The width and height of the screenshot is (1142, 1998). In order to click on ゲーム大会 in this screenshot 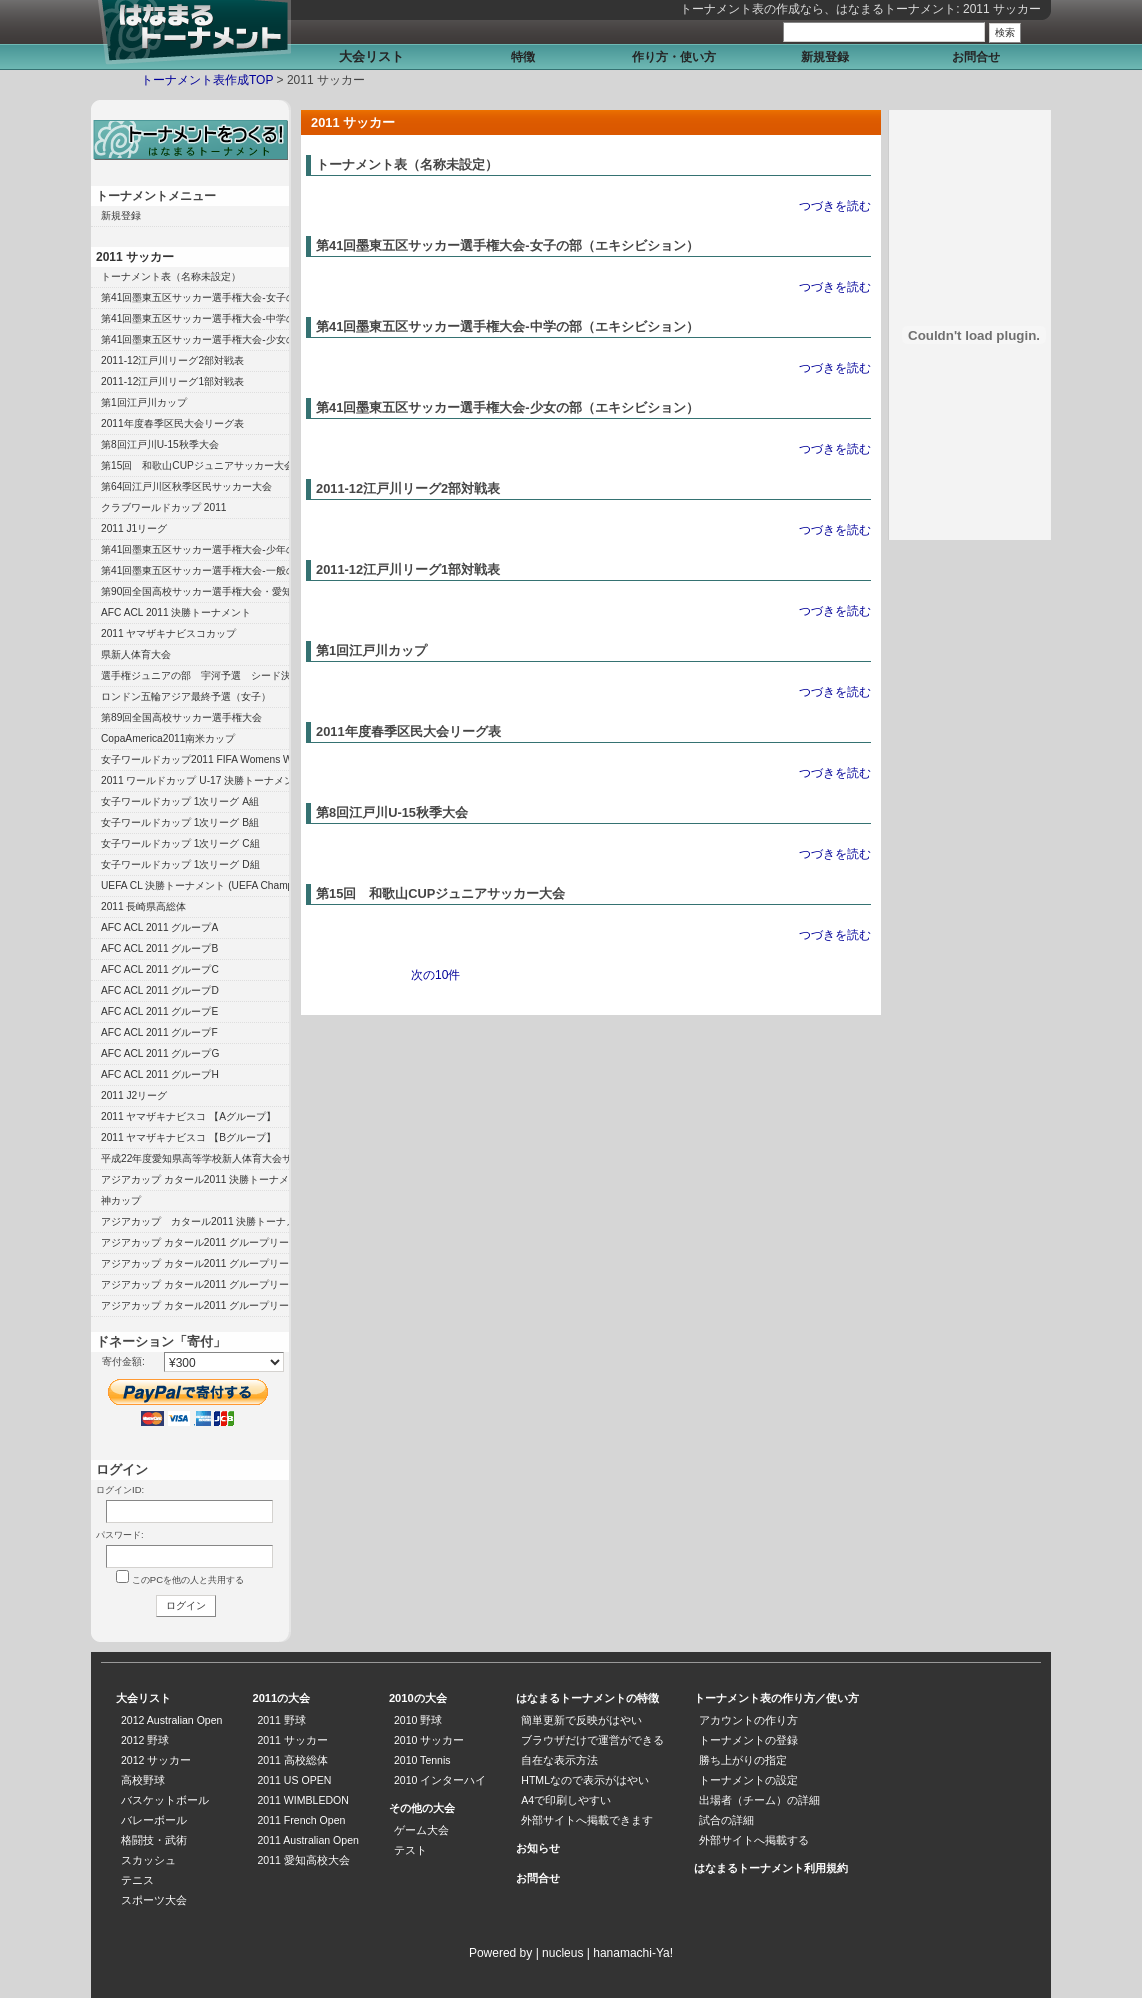, I will do `click(421, 1830)`.